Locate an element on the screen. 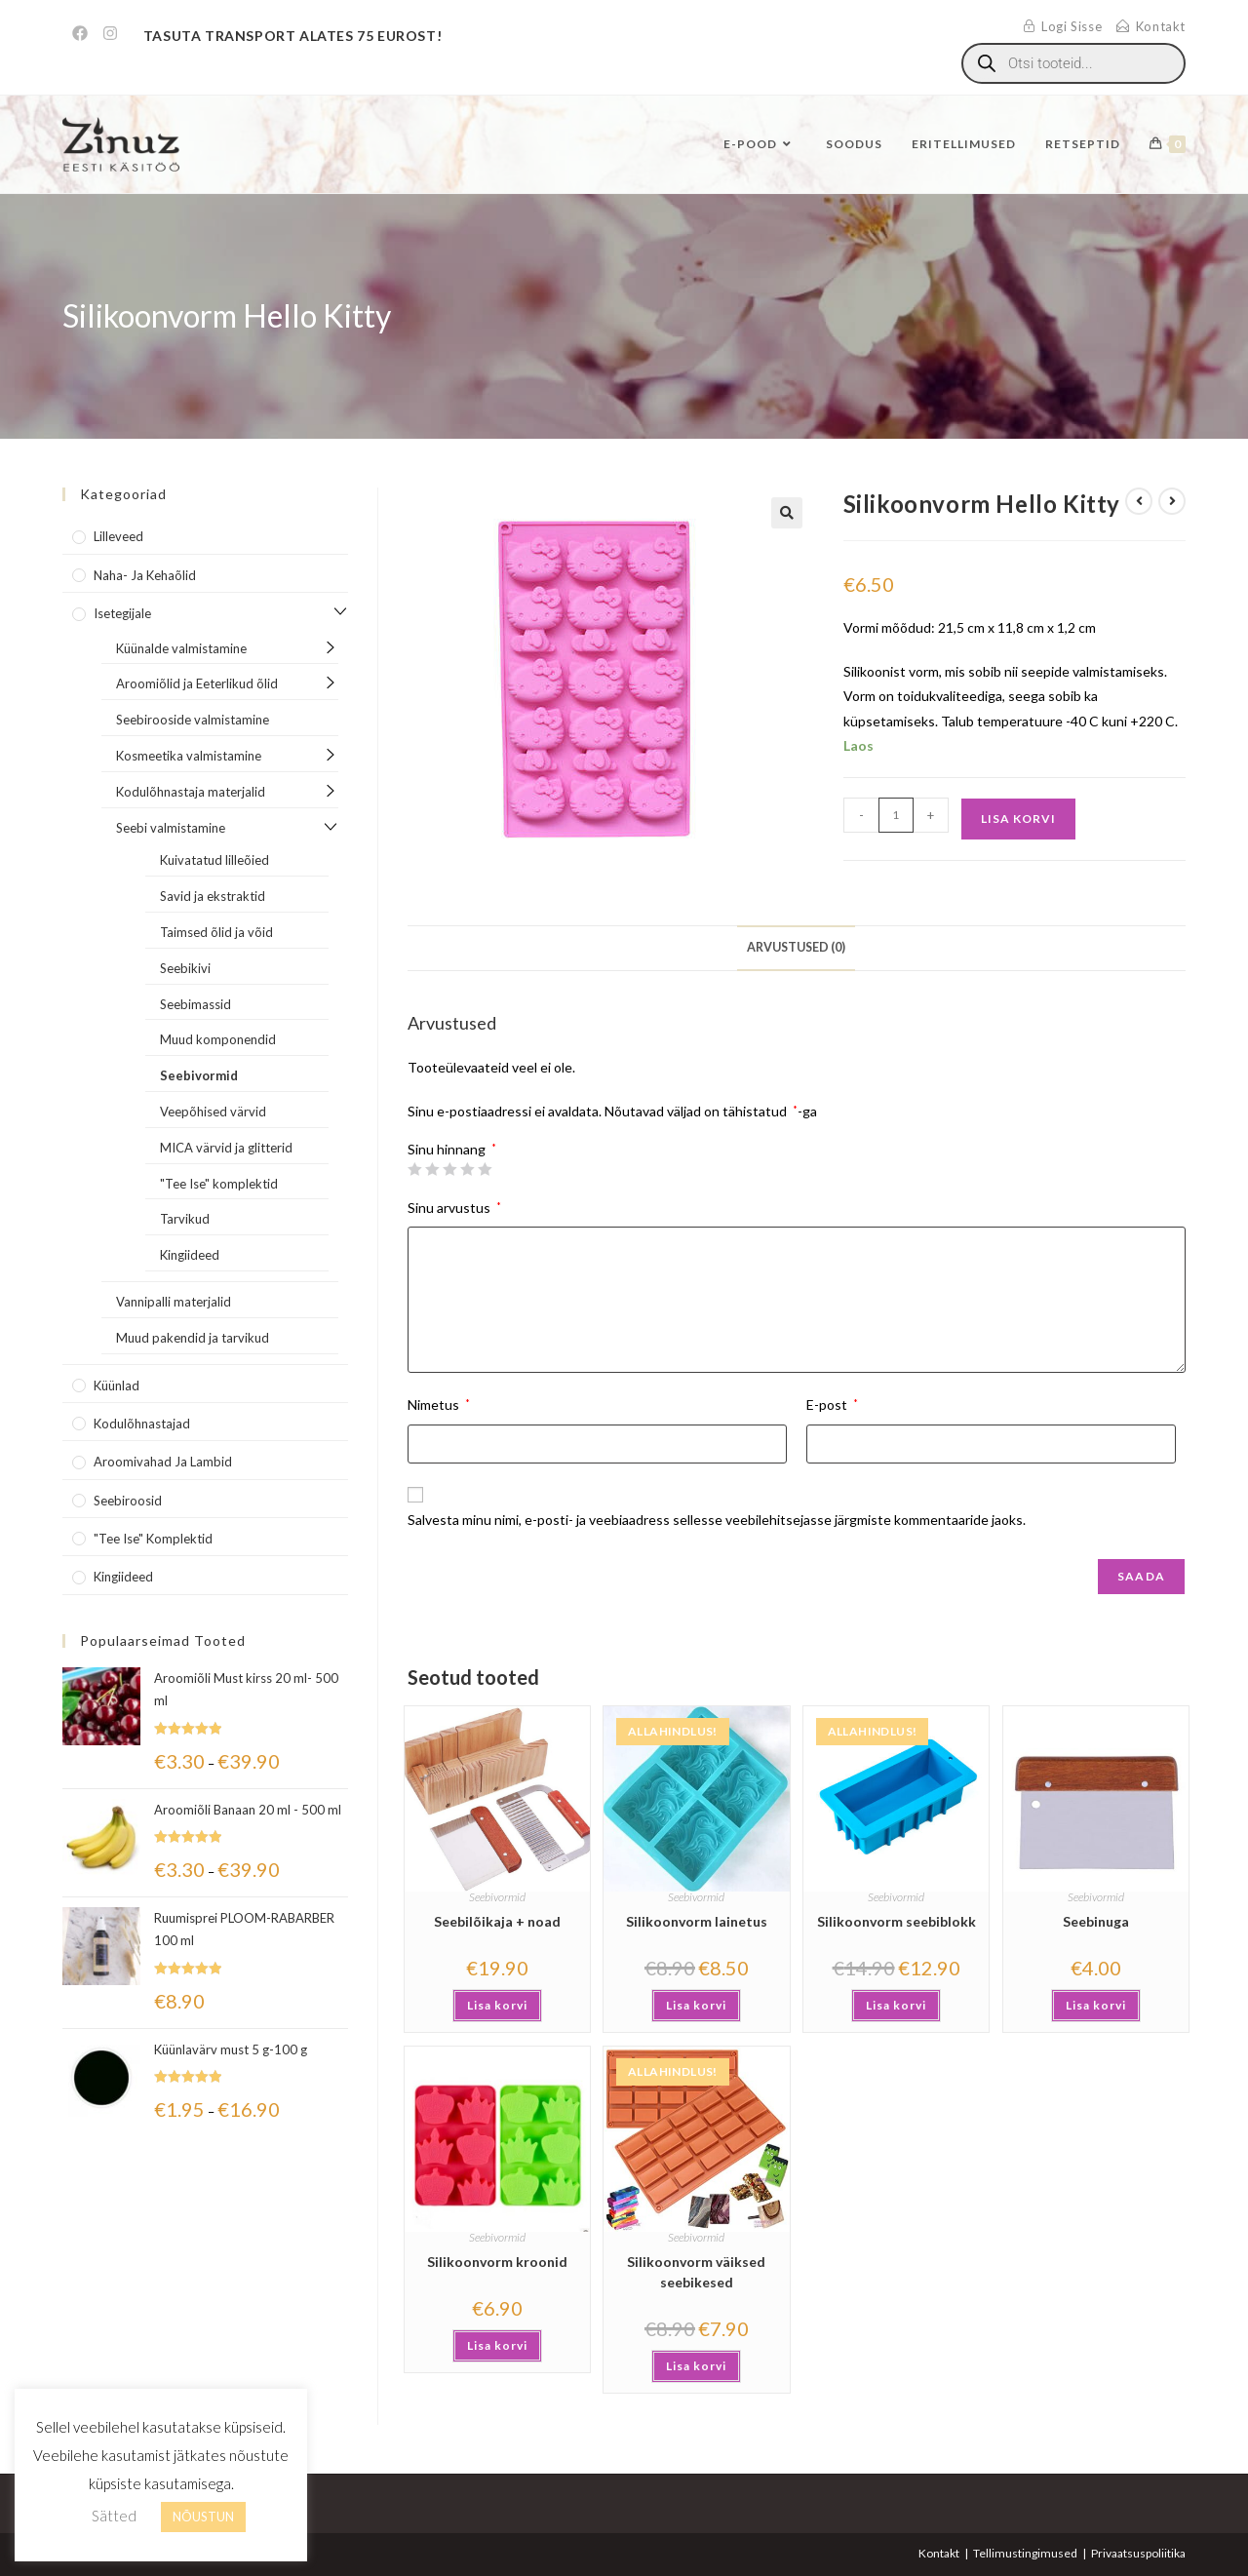 Image resolution: width=1248 pixels, height=2576 pixels. Isetegijale is located at coordinates (122, 613).